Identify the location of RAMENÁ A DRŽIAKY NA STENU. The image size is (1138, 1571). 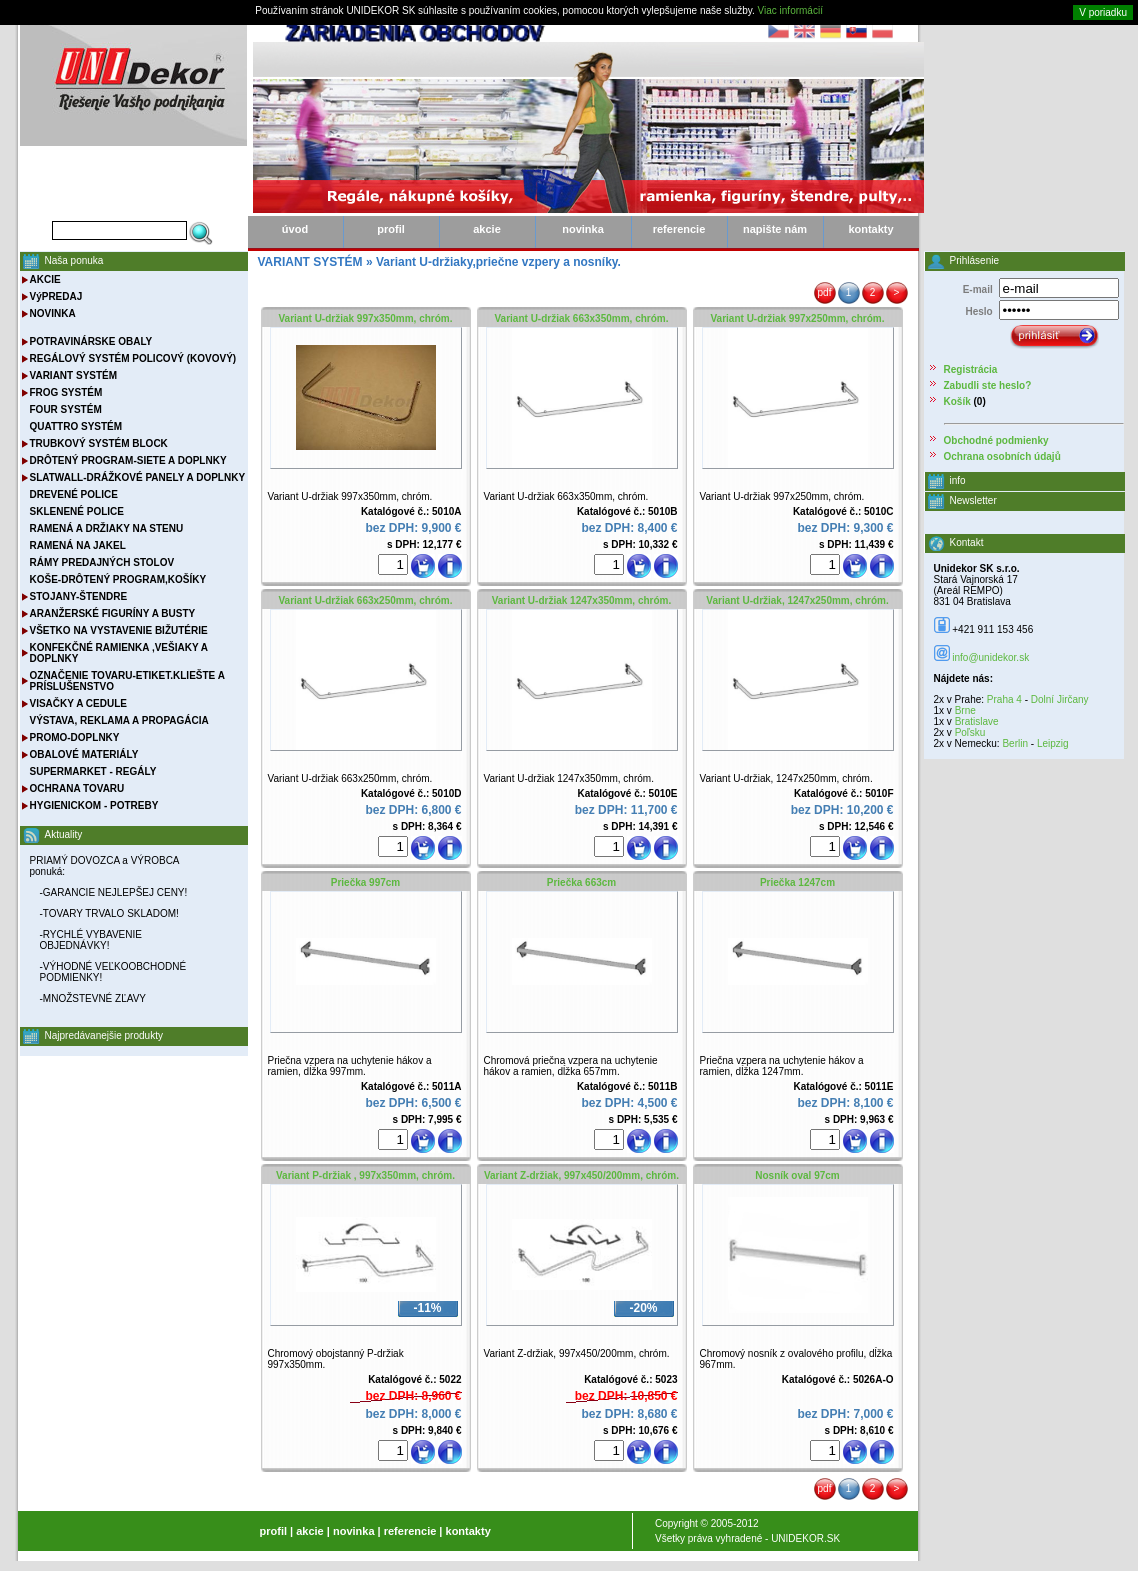
(107, 528).